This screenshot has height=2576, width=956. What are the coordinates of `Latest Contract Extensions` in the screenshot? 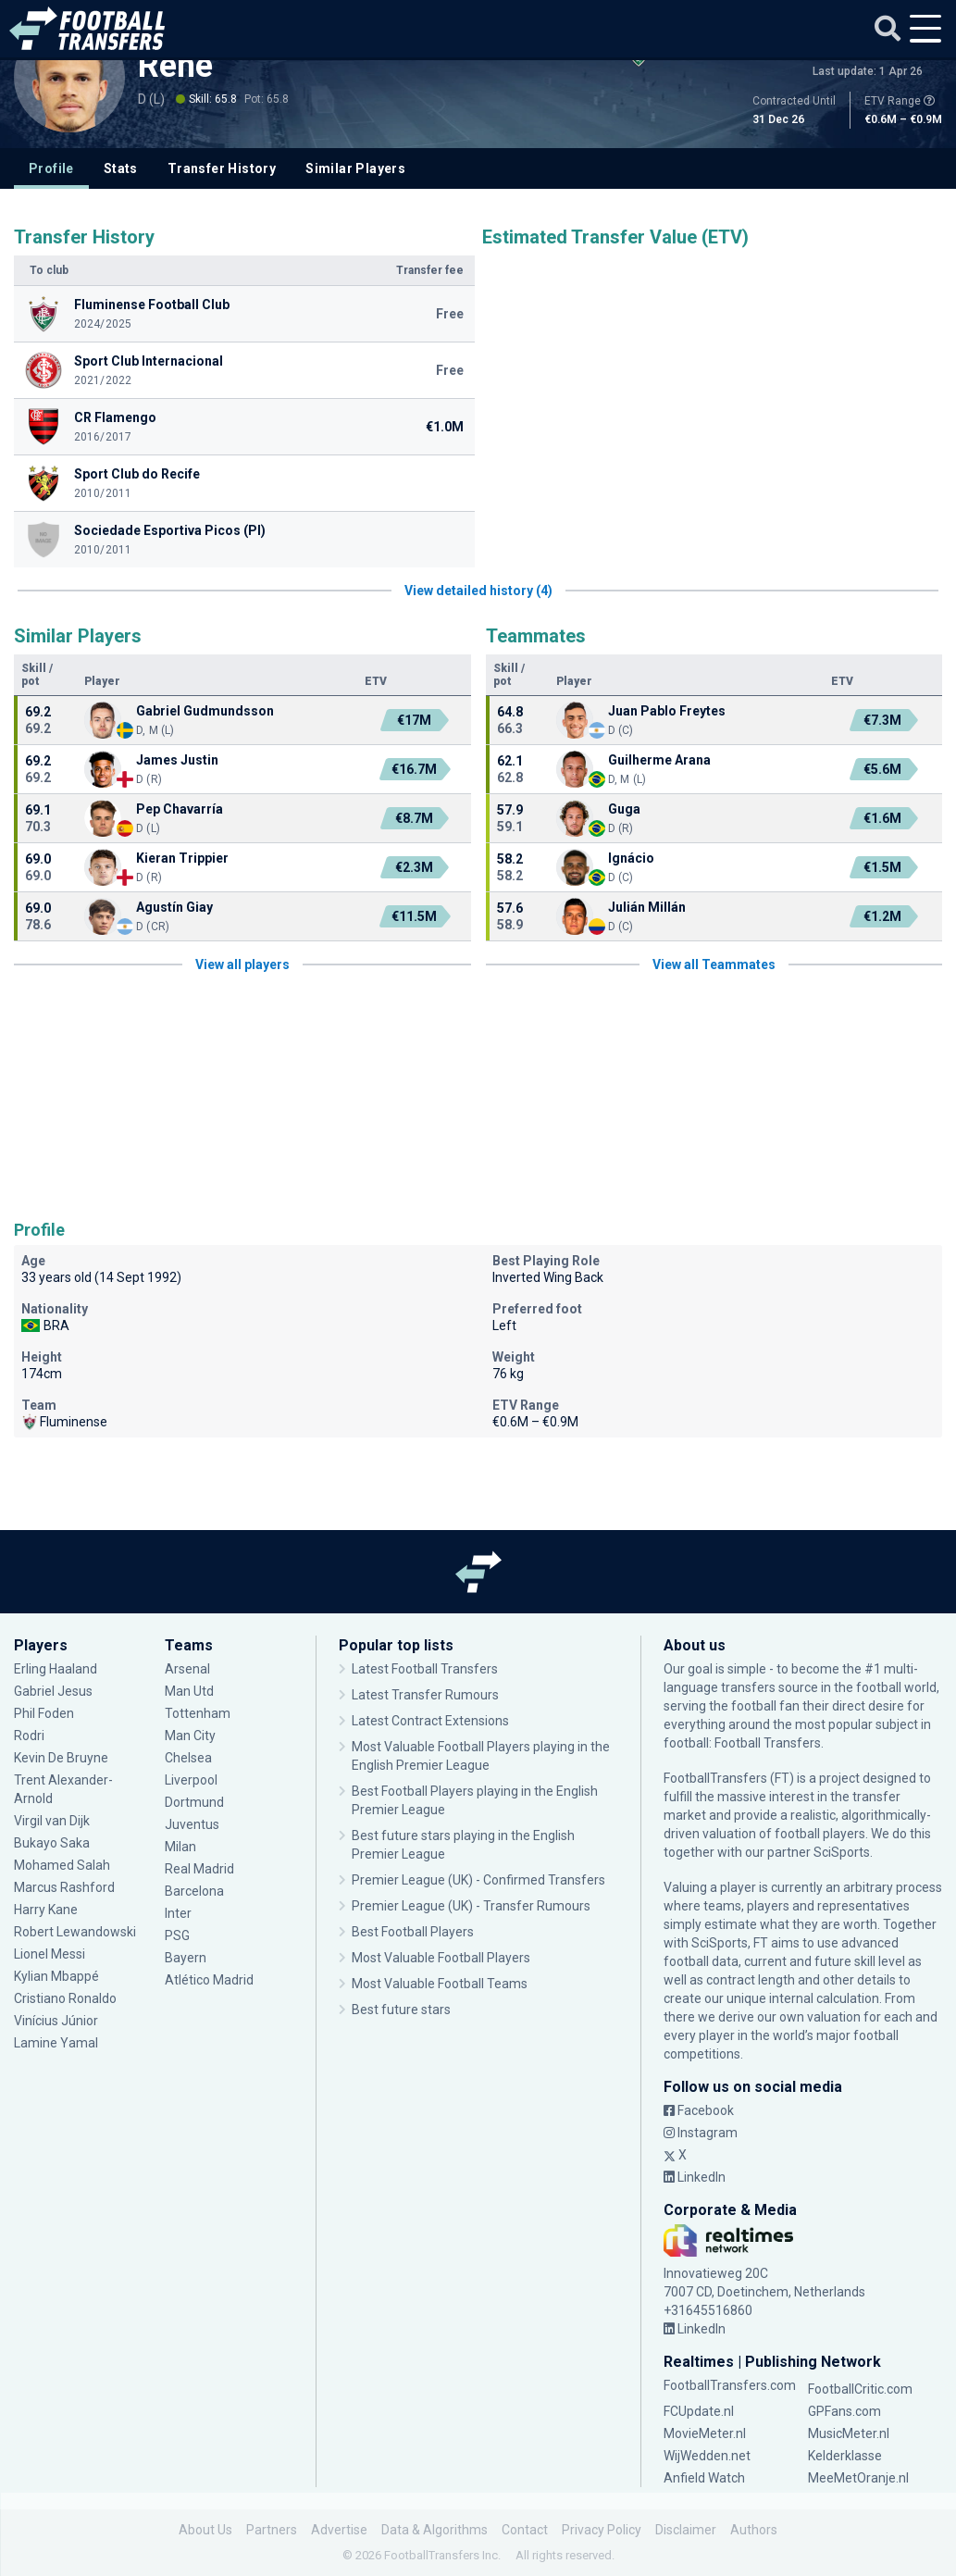 It's located at (430, 1720).